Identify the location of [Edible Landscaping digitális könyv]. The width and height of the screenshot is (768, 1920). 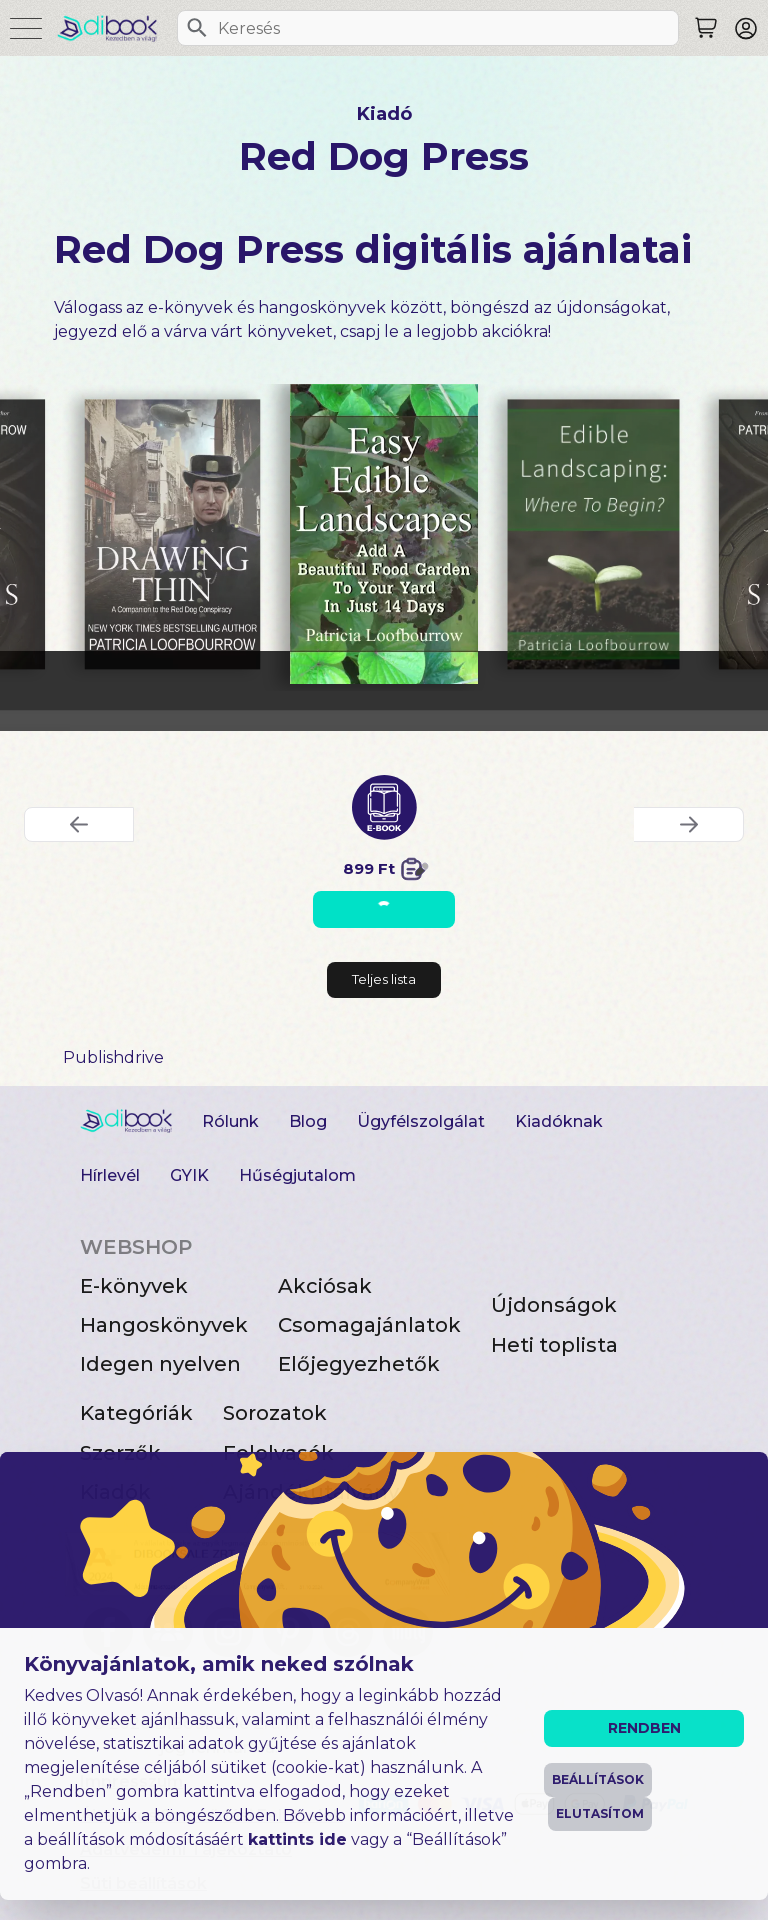
(594, 534).